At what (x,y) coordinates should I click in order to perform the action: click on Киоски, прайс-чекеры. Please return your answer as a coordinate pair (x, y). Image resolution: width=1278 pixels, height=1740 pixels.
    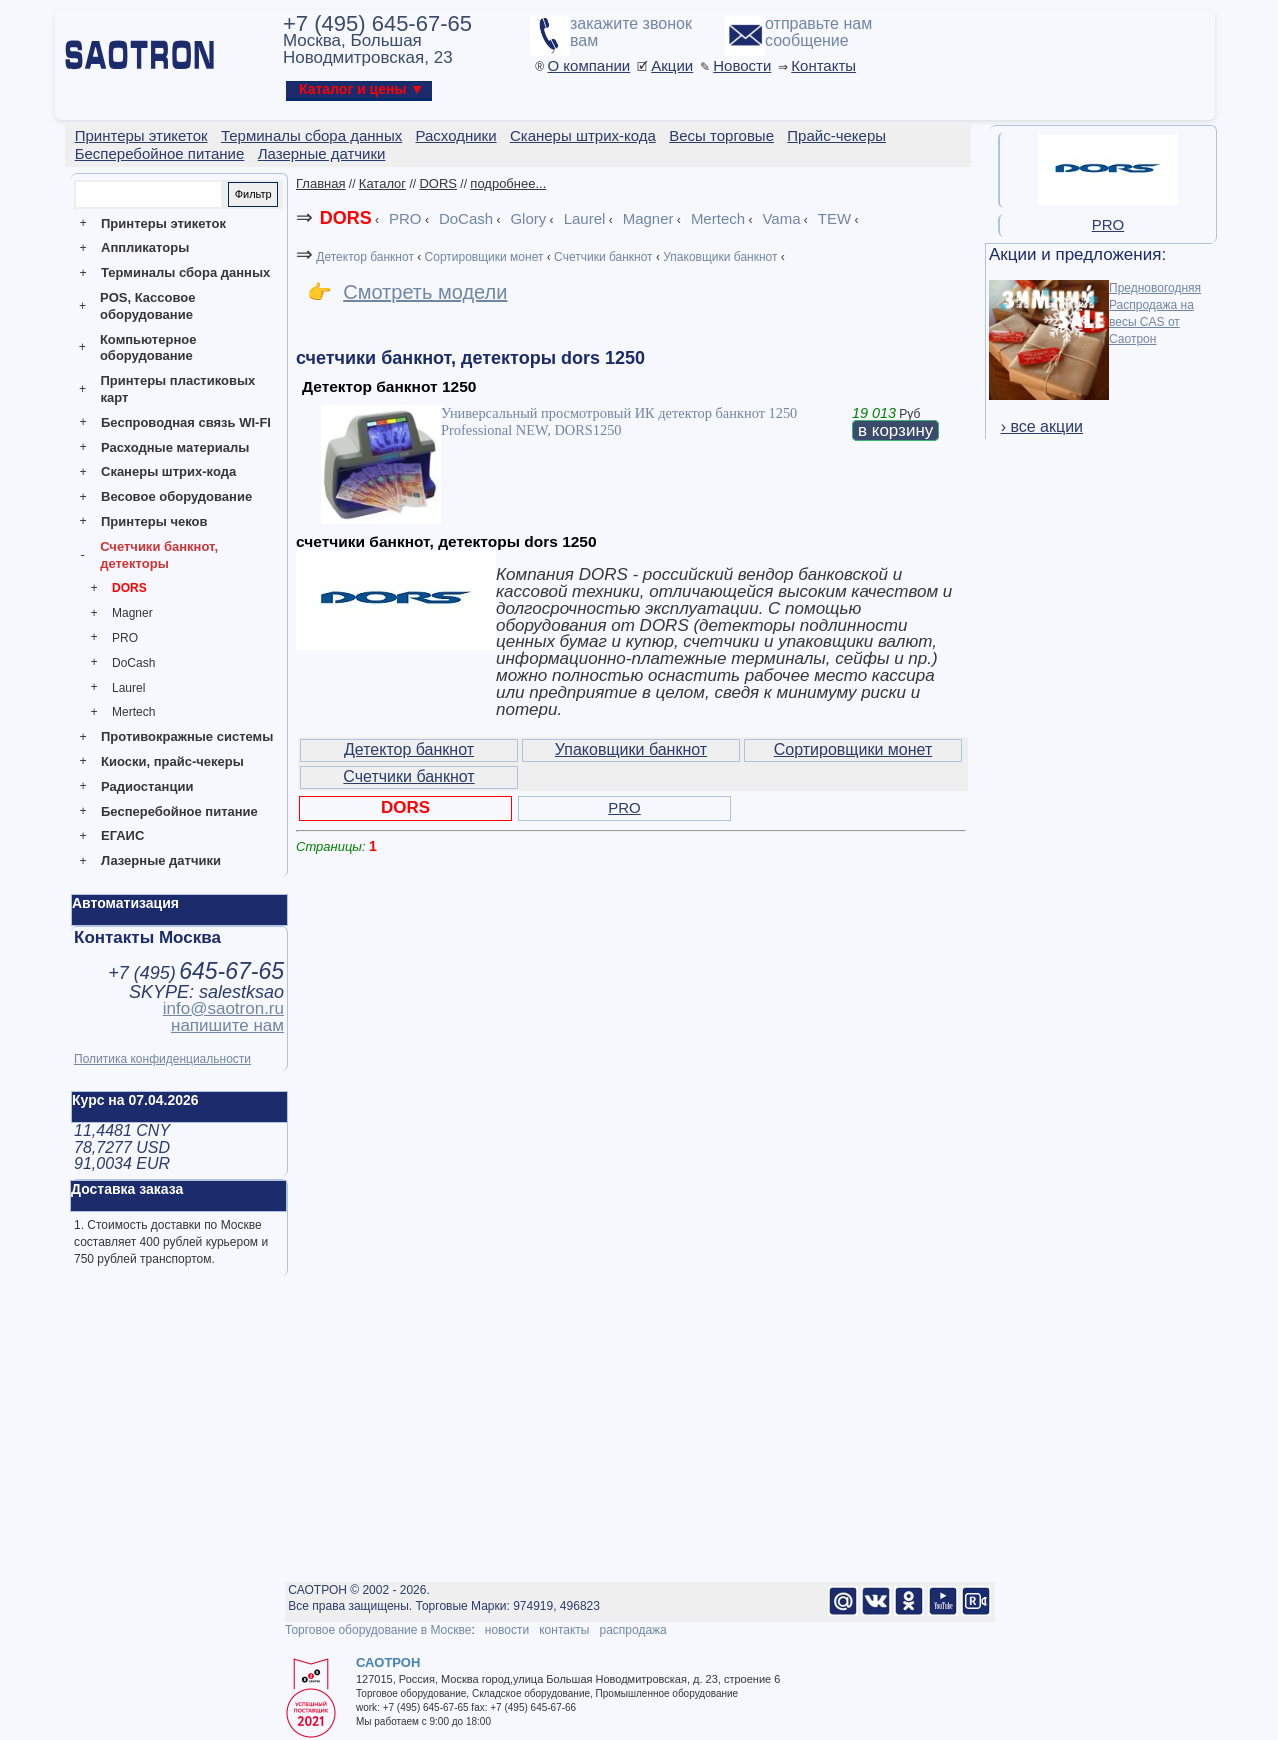
    Looking at the image, I should click on (172, 761).